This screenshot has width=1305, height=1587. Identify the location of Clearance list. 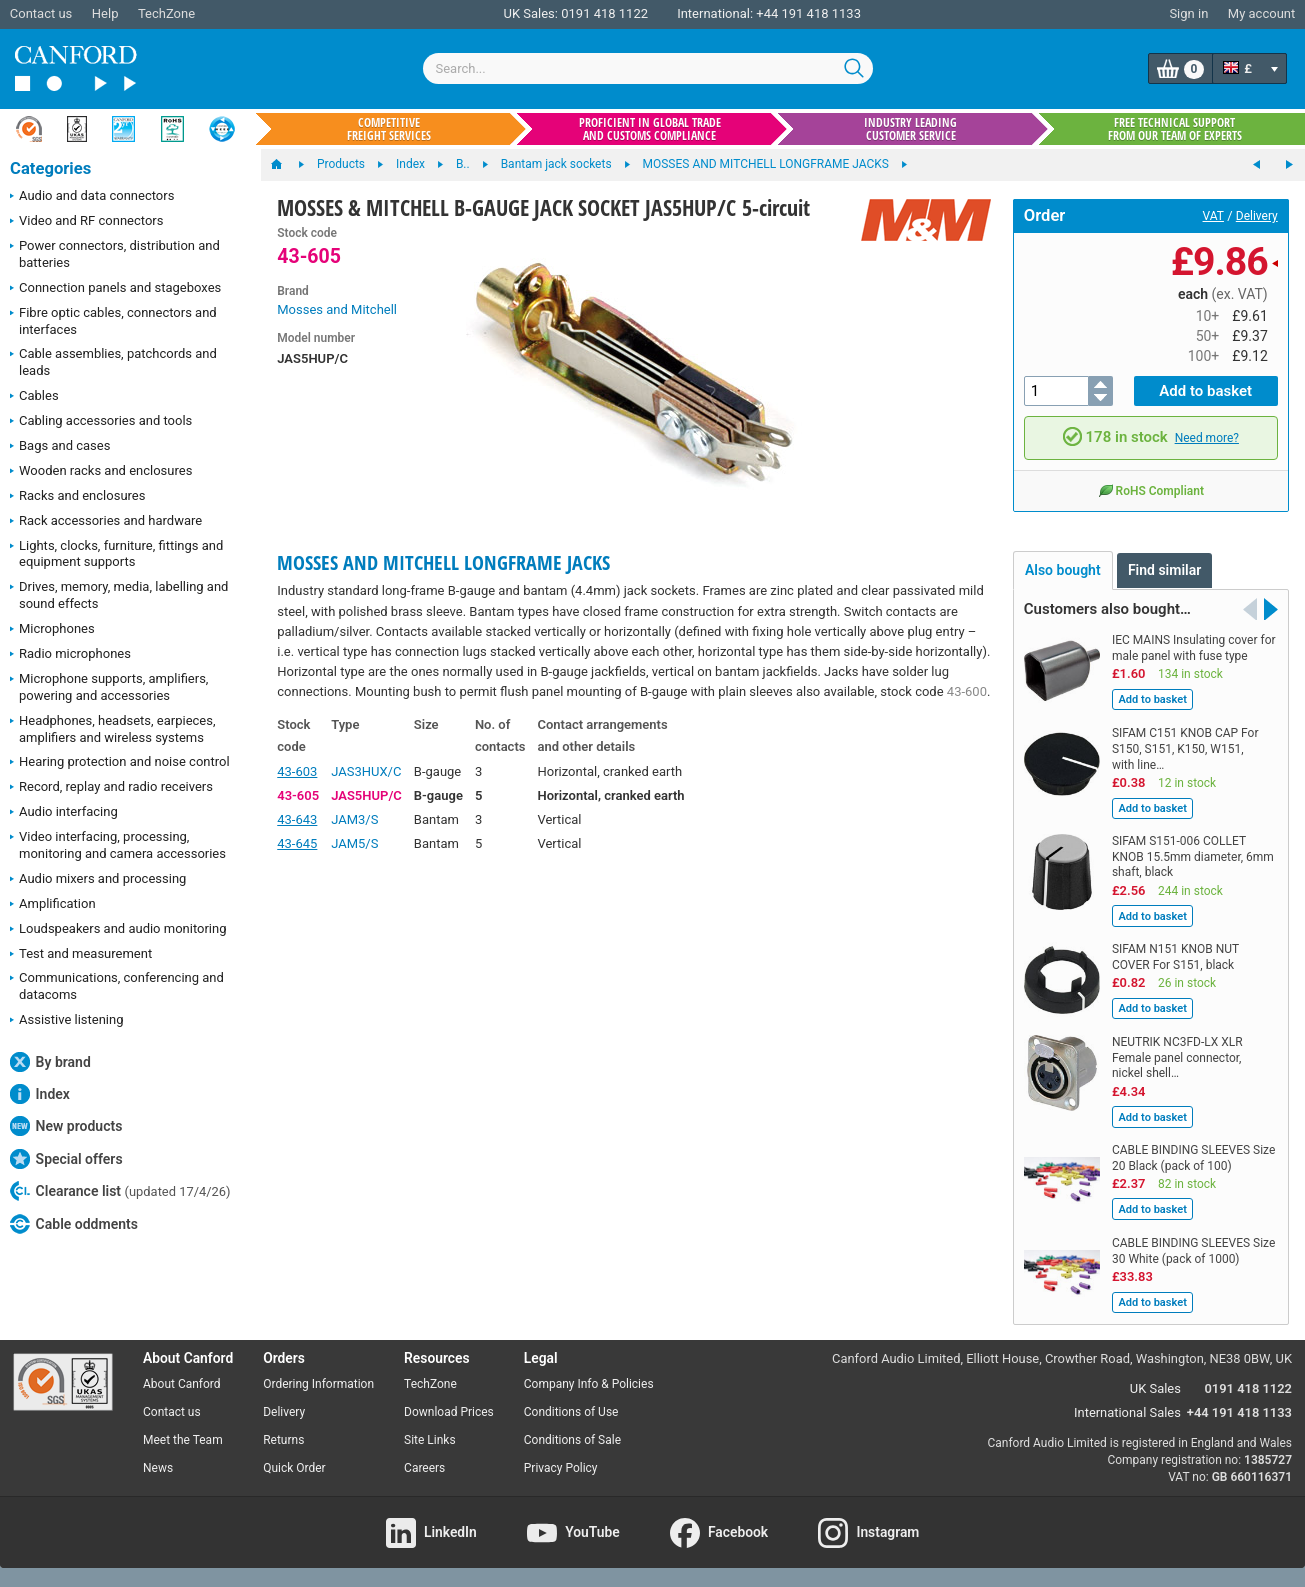
(120, 1191).